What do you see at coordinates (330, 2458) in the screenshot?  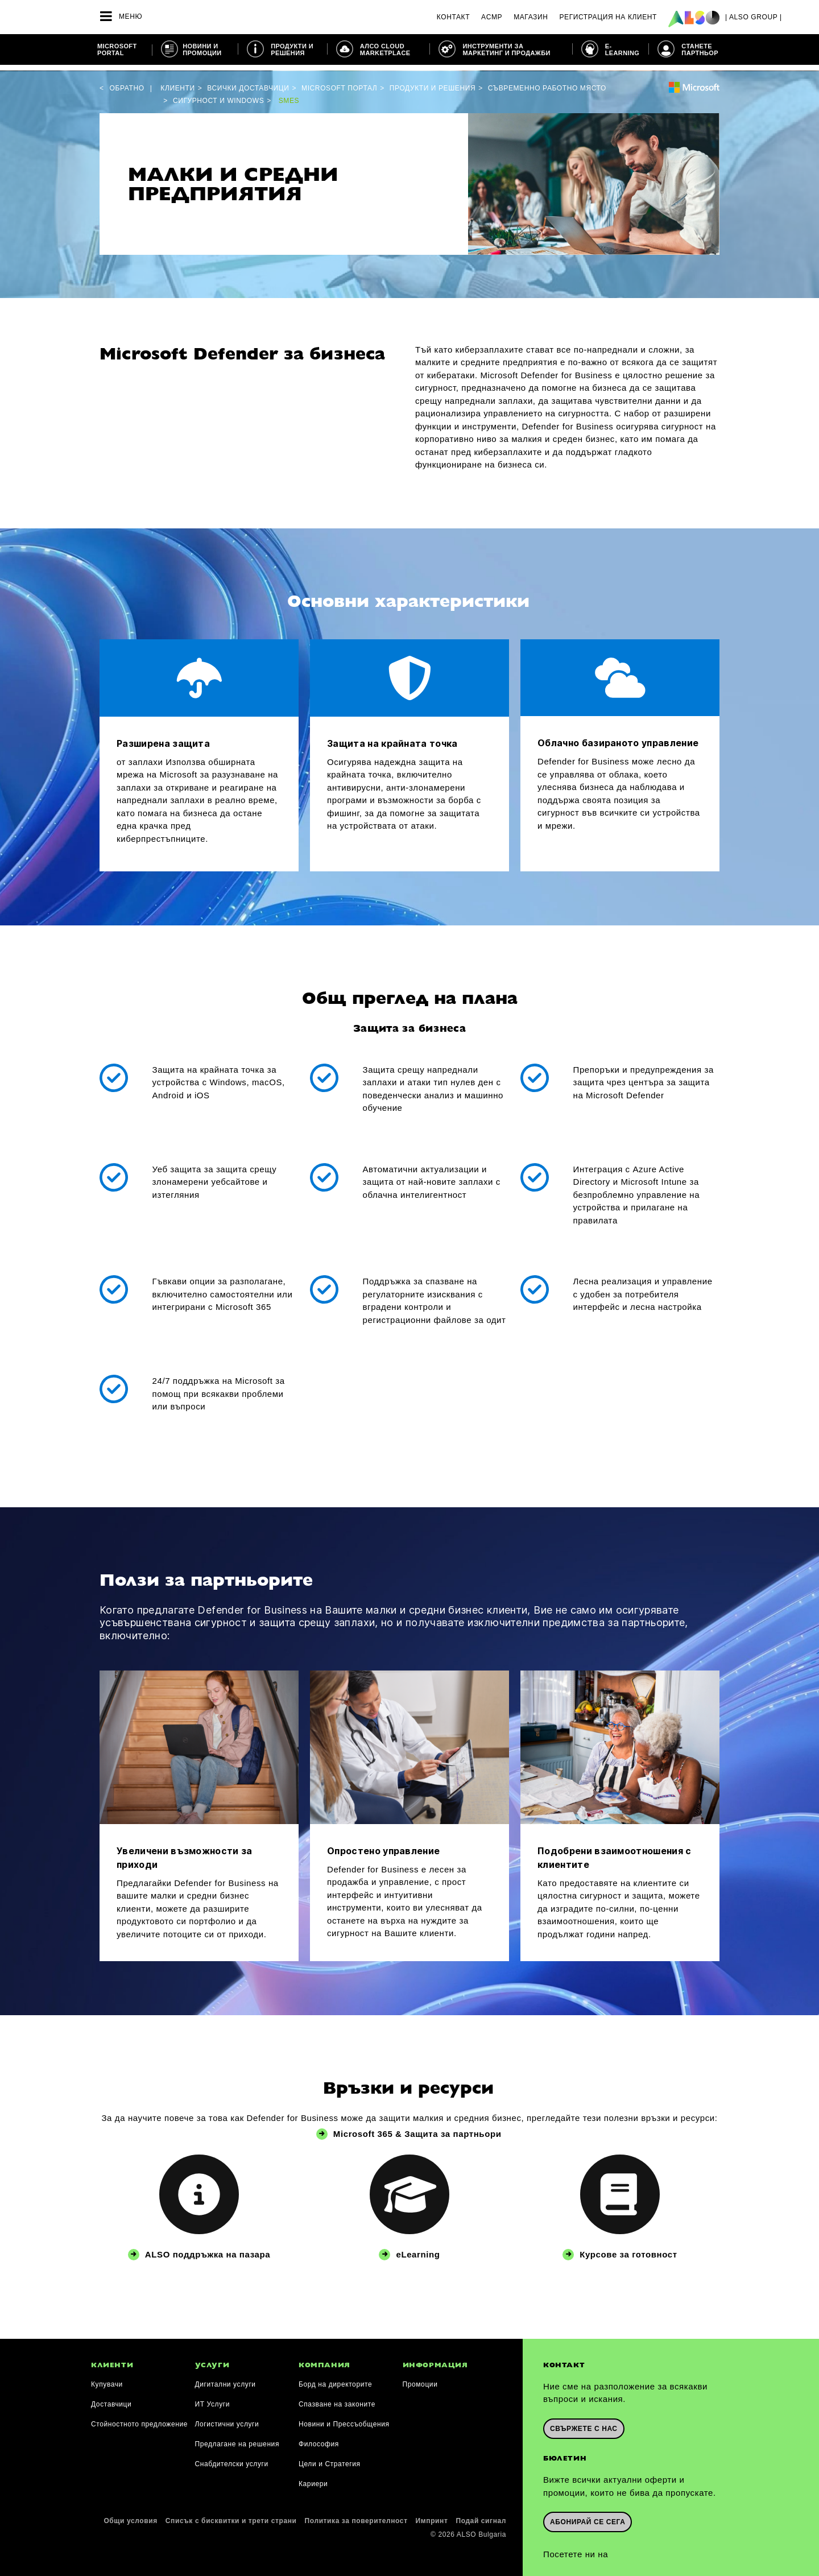 I see `Цели и Стратегия` at bounding box center [330, 2458].